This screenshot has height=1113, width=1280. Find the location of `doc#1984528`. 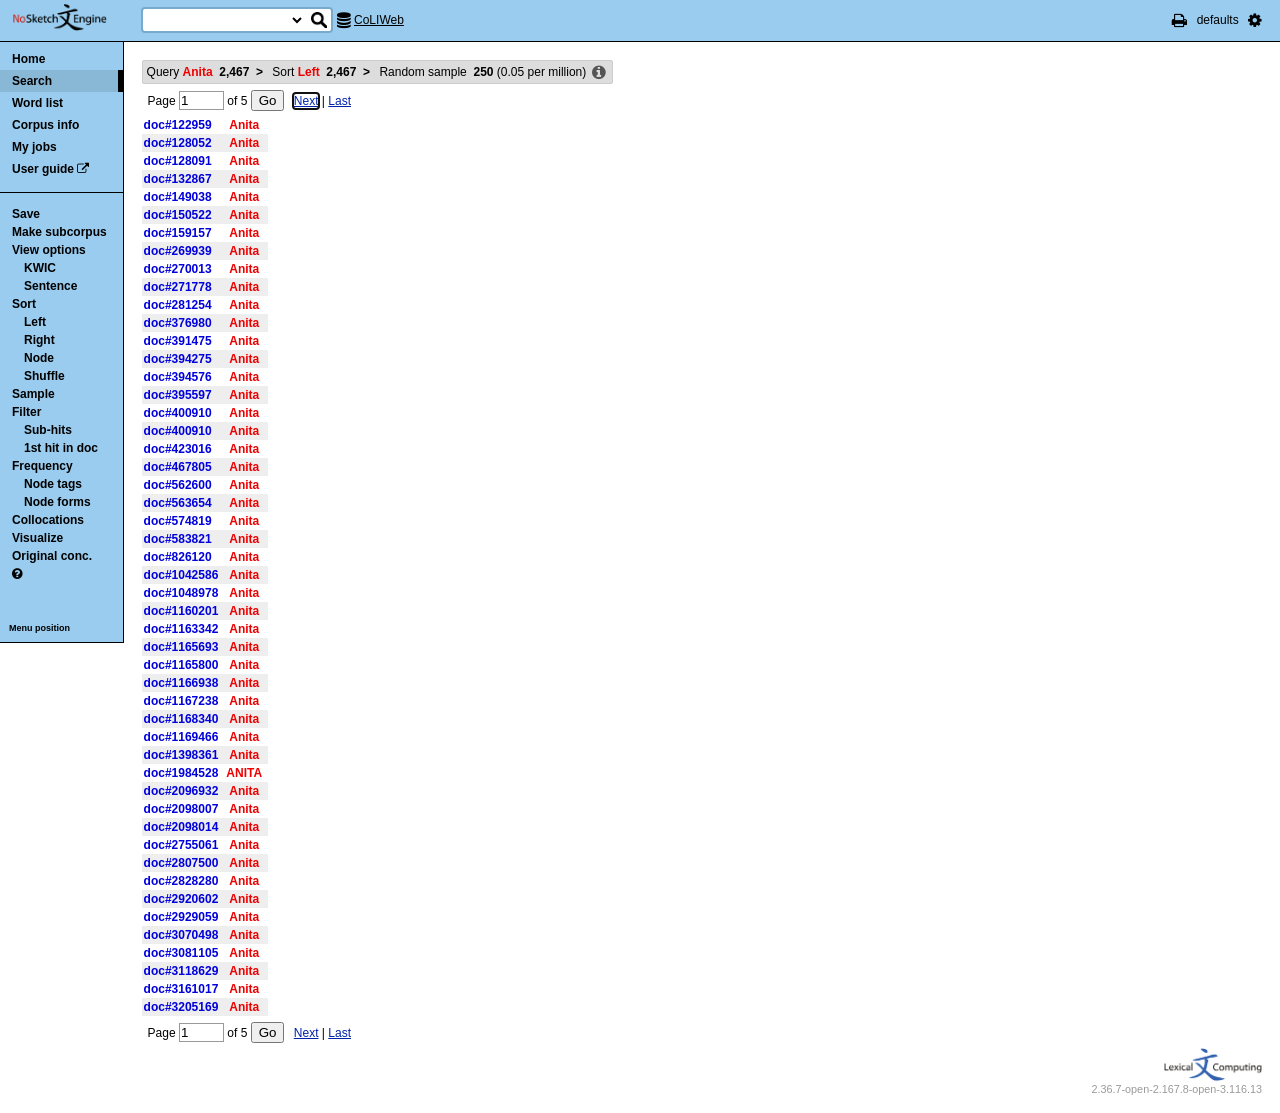

doc#1984528 is located at coordinates (181, 773).